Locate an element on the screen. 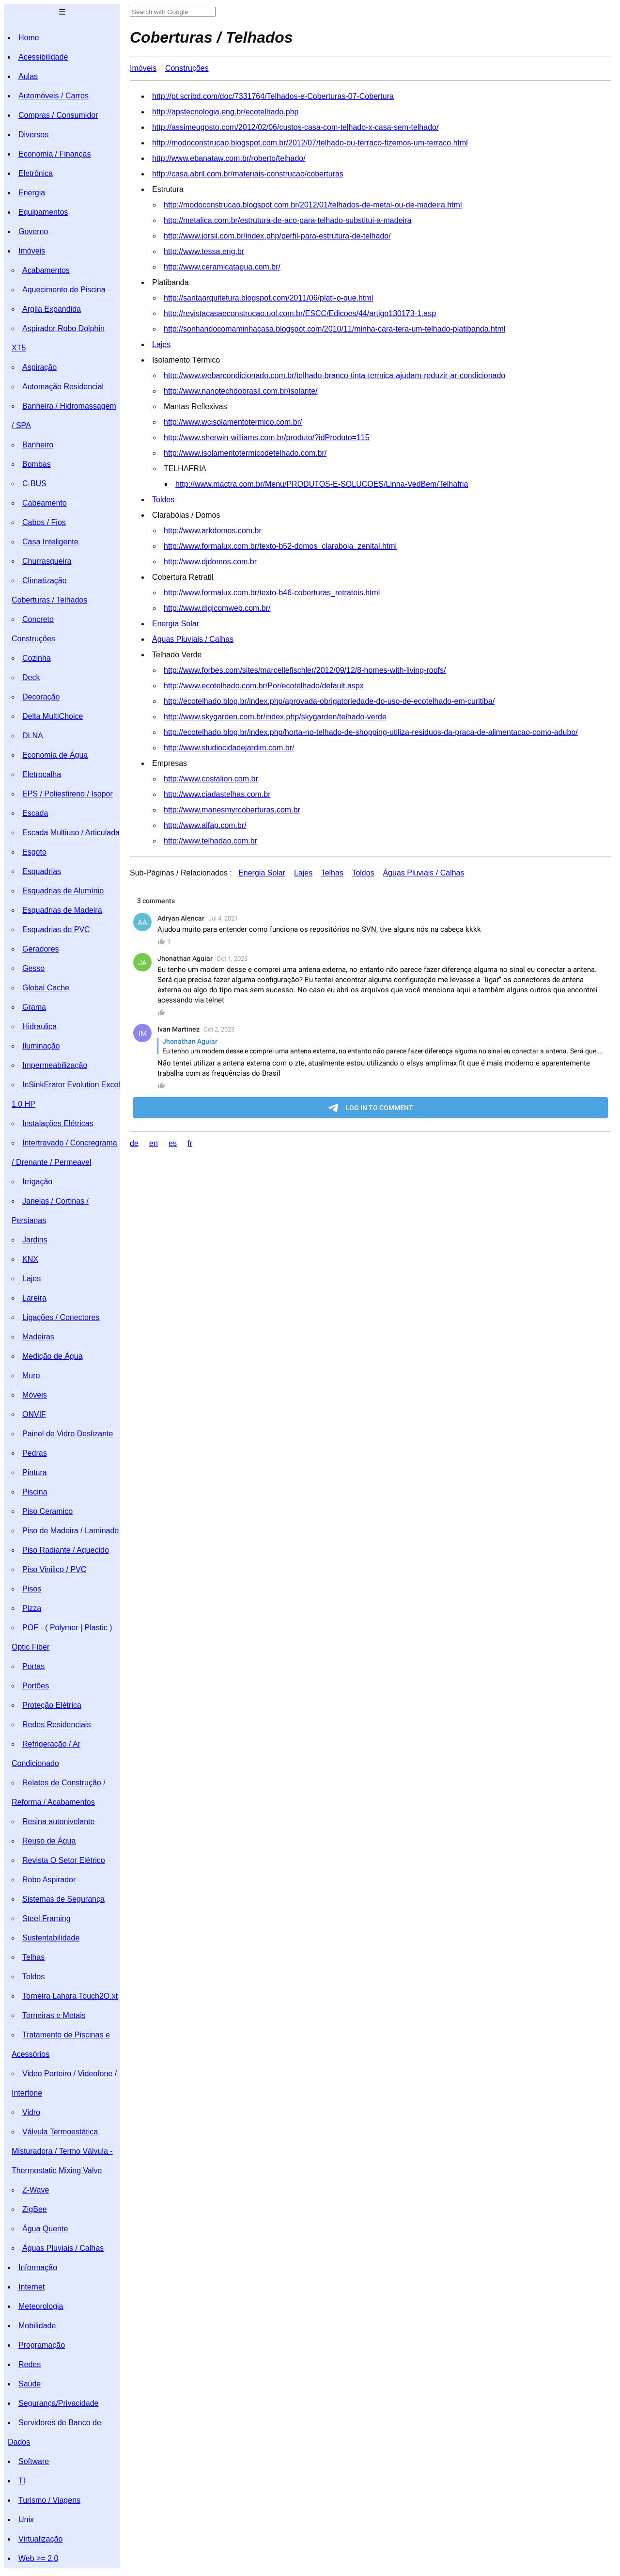 The image size is (620, 2576). Casa Inteligente is located at coordinates (50, 542).